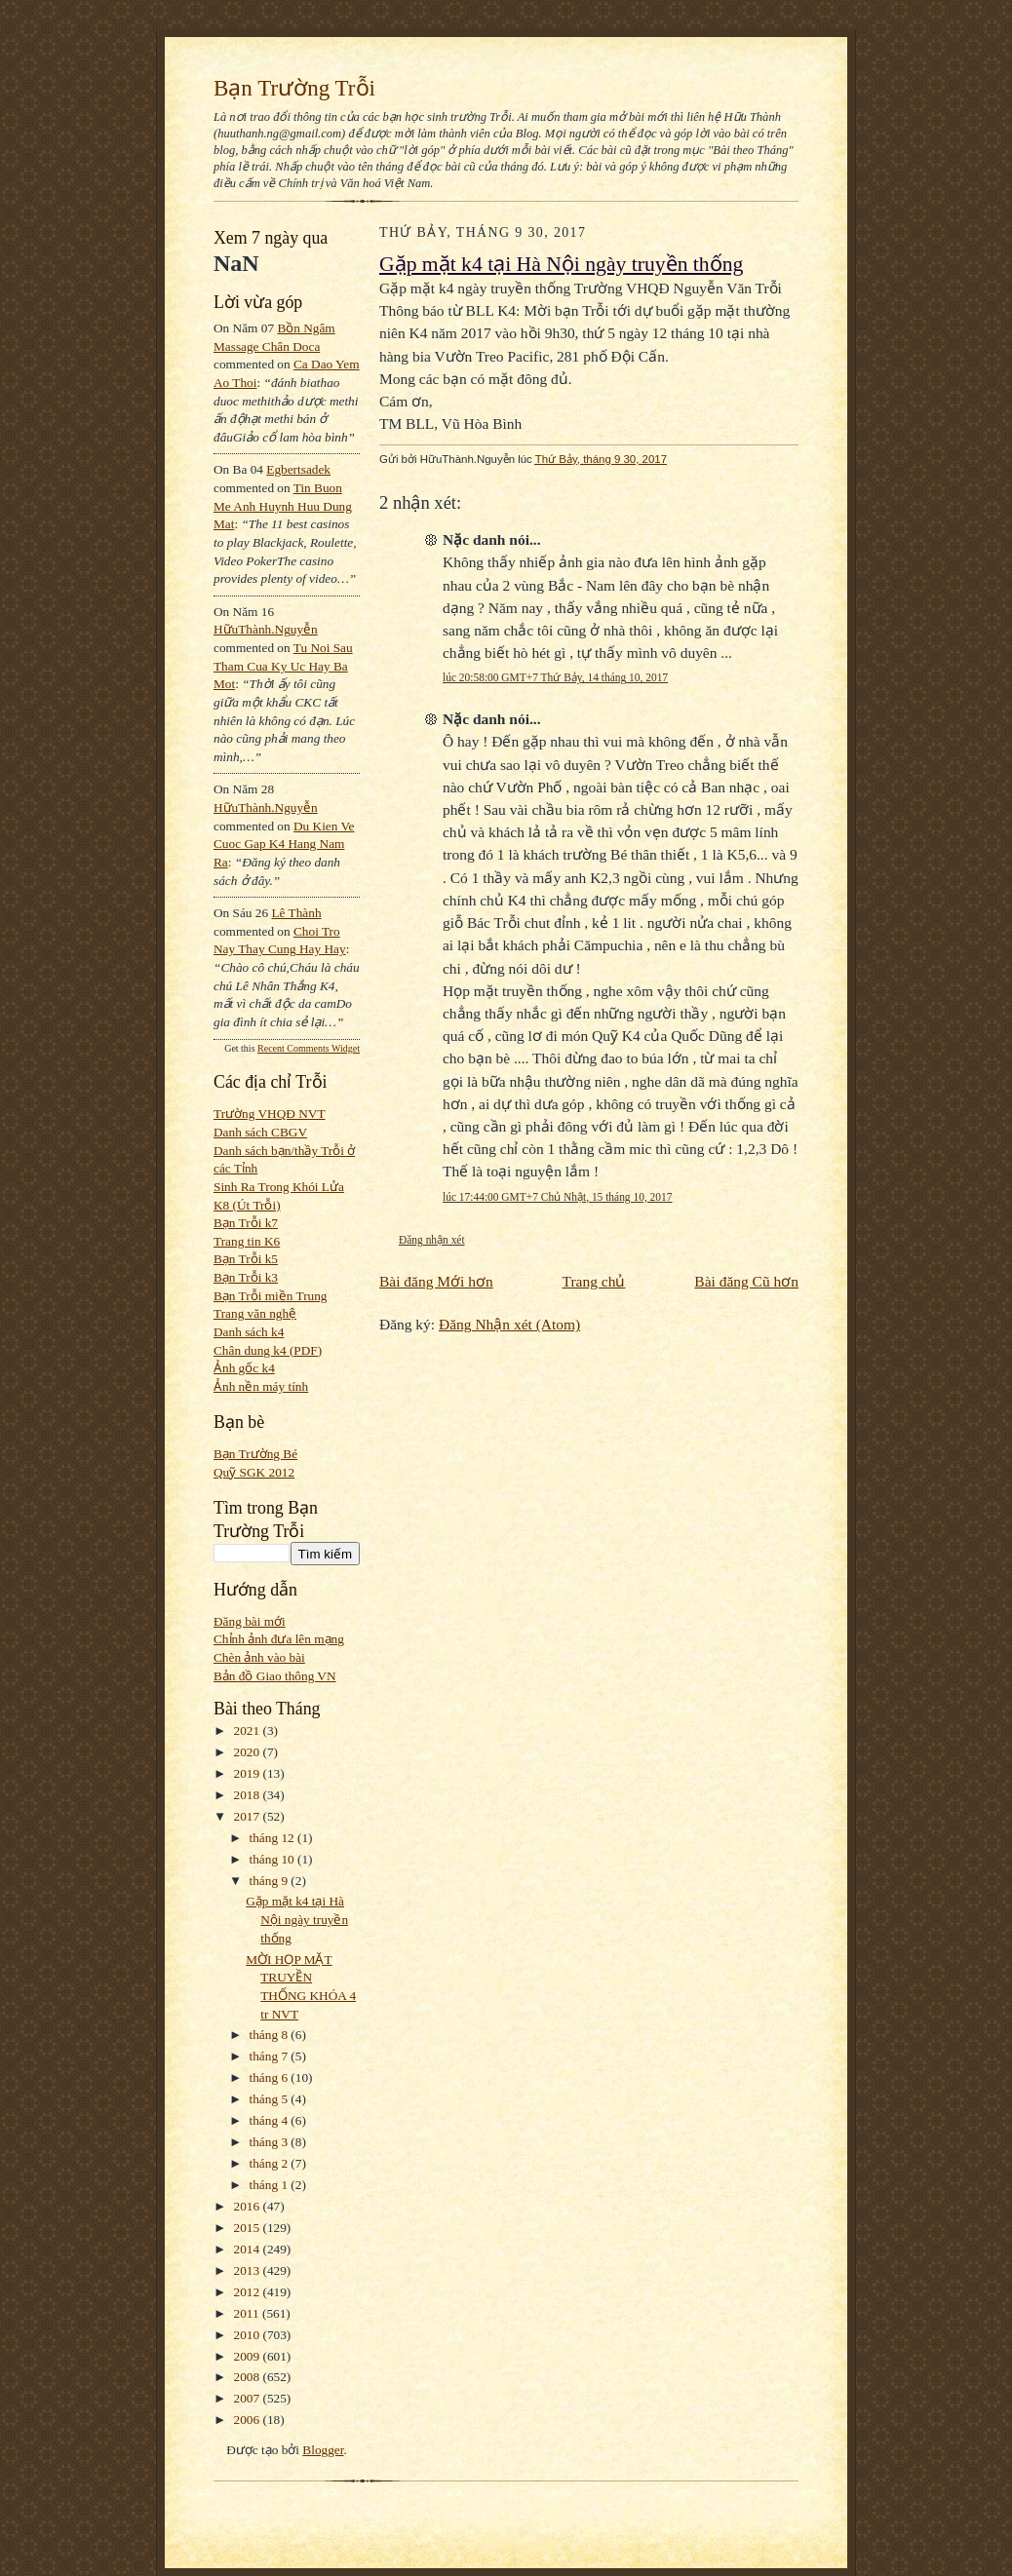  What do you see at coordinates (248, 2419) in the screenshot?
I see `2006` at bounding box center [248, 2419].